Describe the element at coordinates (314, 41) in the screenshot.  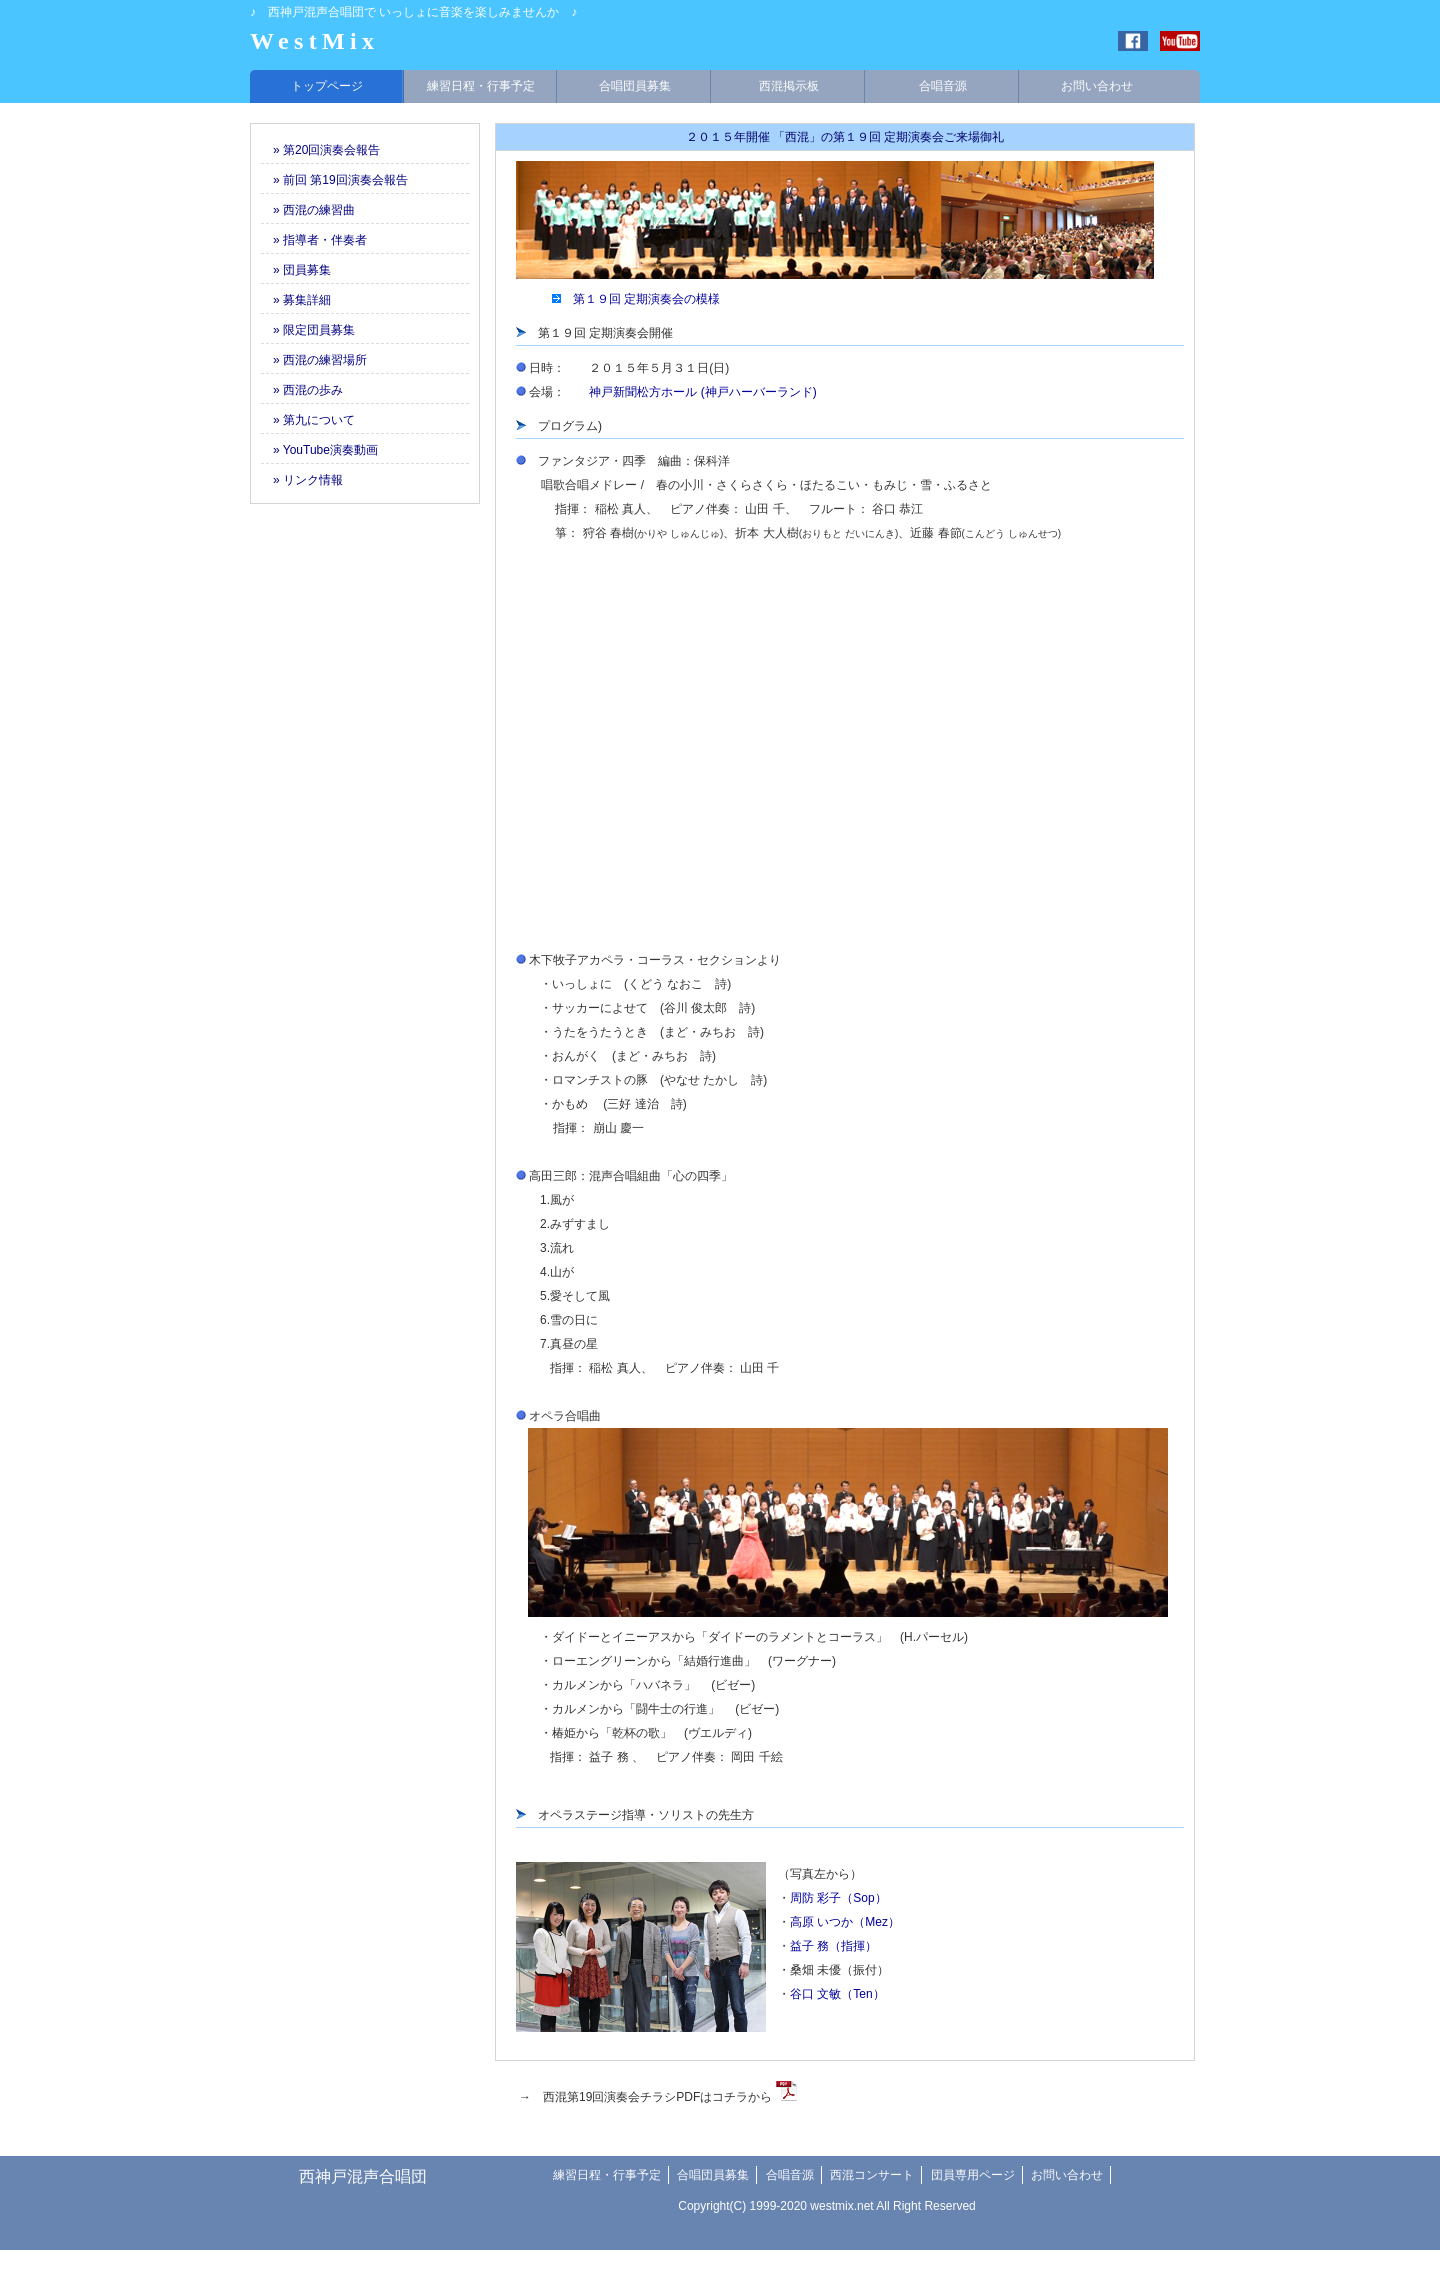
I see `WestMix` at that location.